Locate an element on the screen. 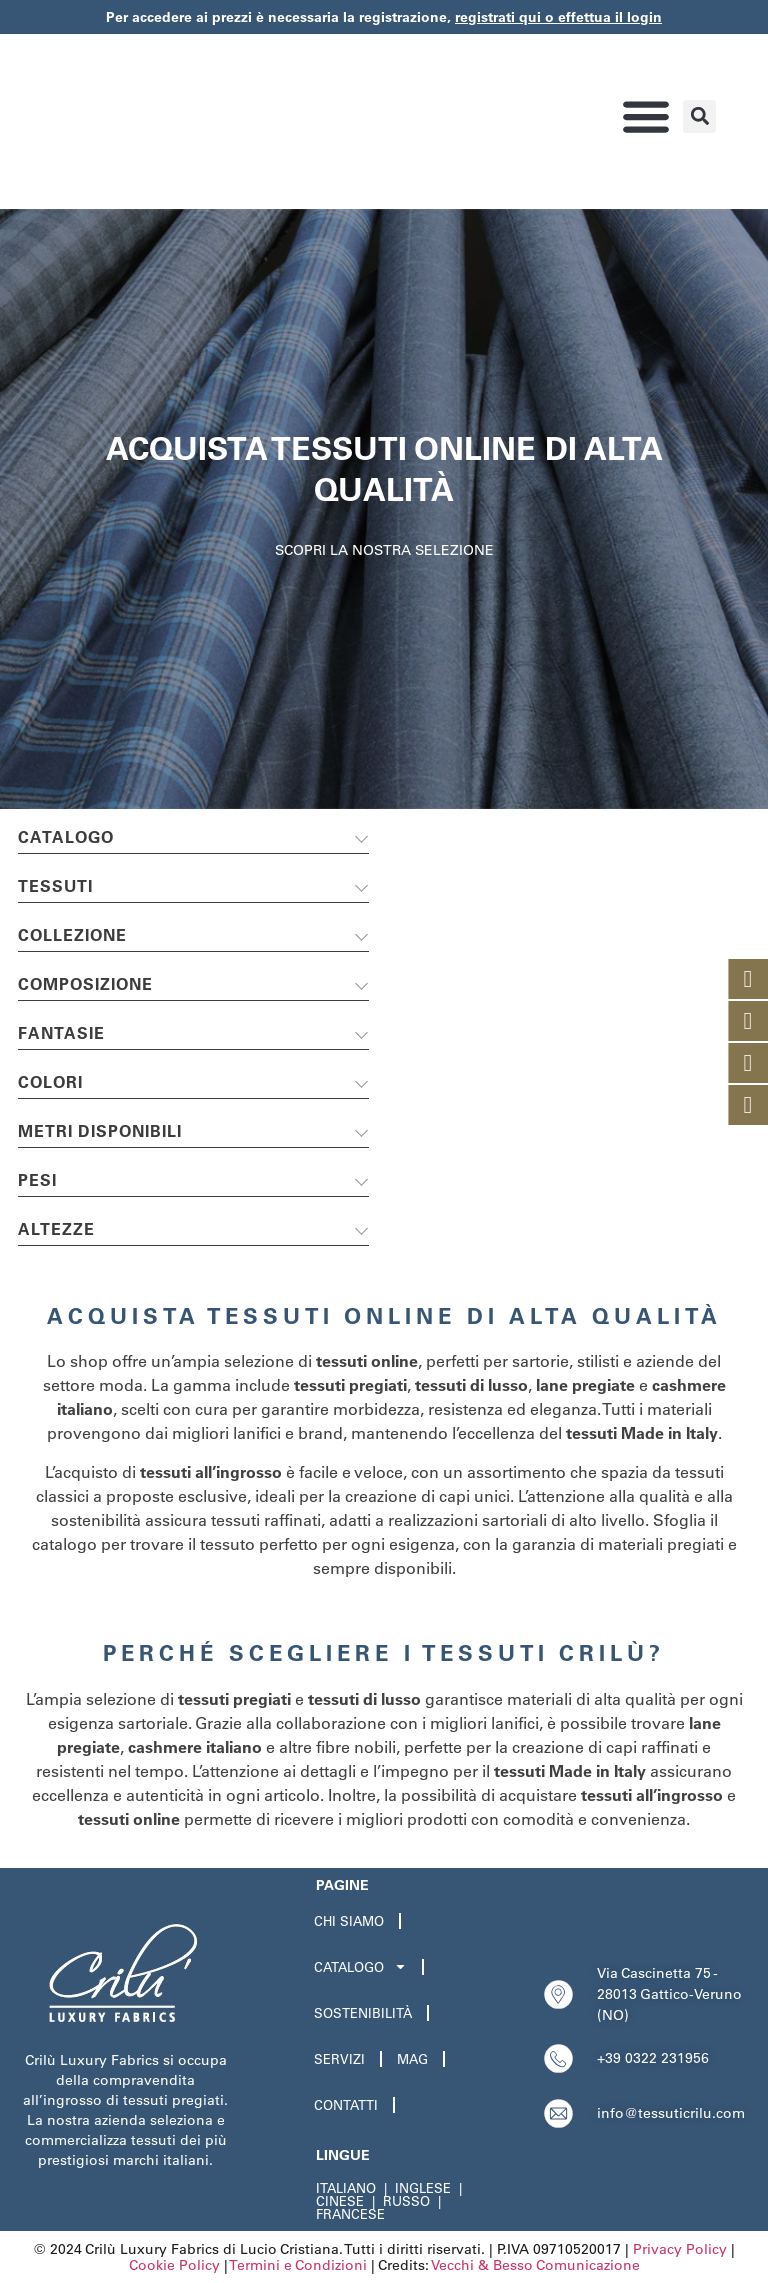 The image size is (768, 2283). [button] is located at coordinates (645, 116).